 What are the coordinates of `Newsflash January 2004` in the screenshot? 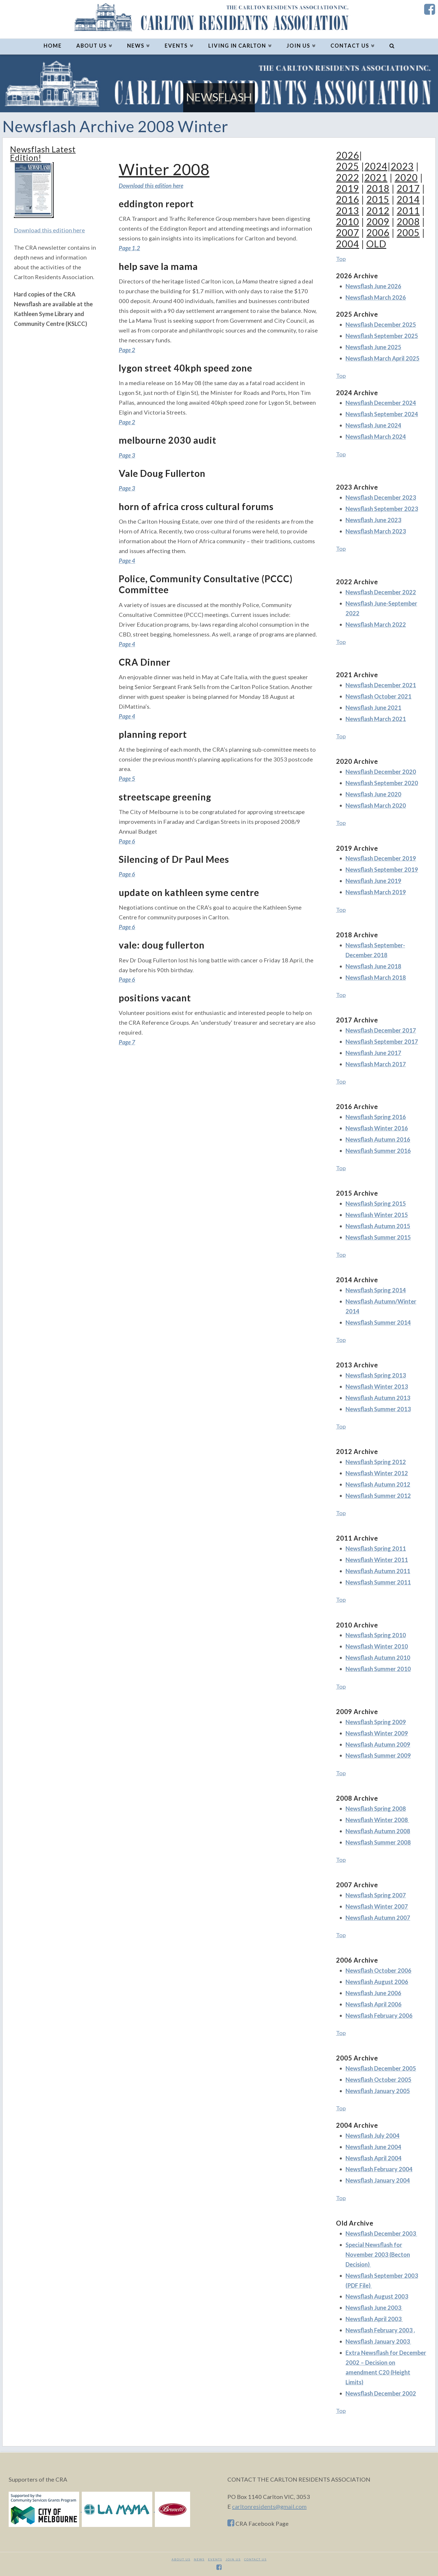 It's located at (378, 2180).